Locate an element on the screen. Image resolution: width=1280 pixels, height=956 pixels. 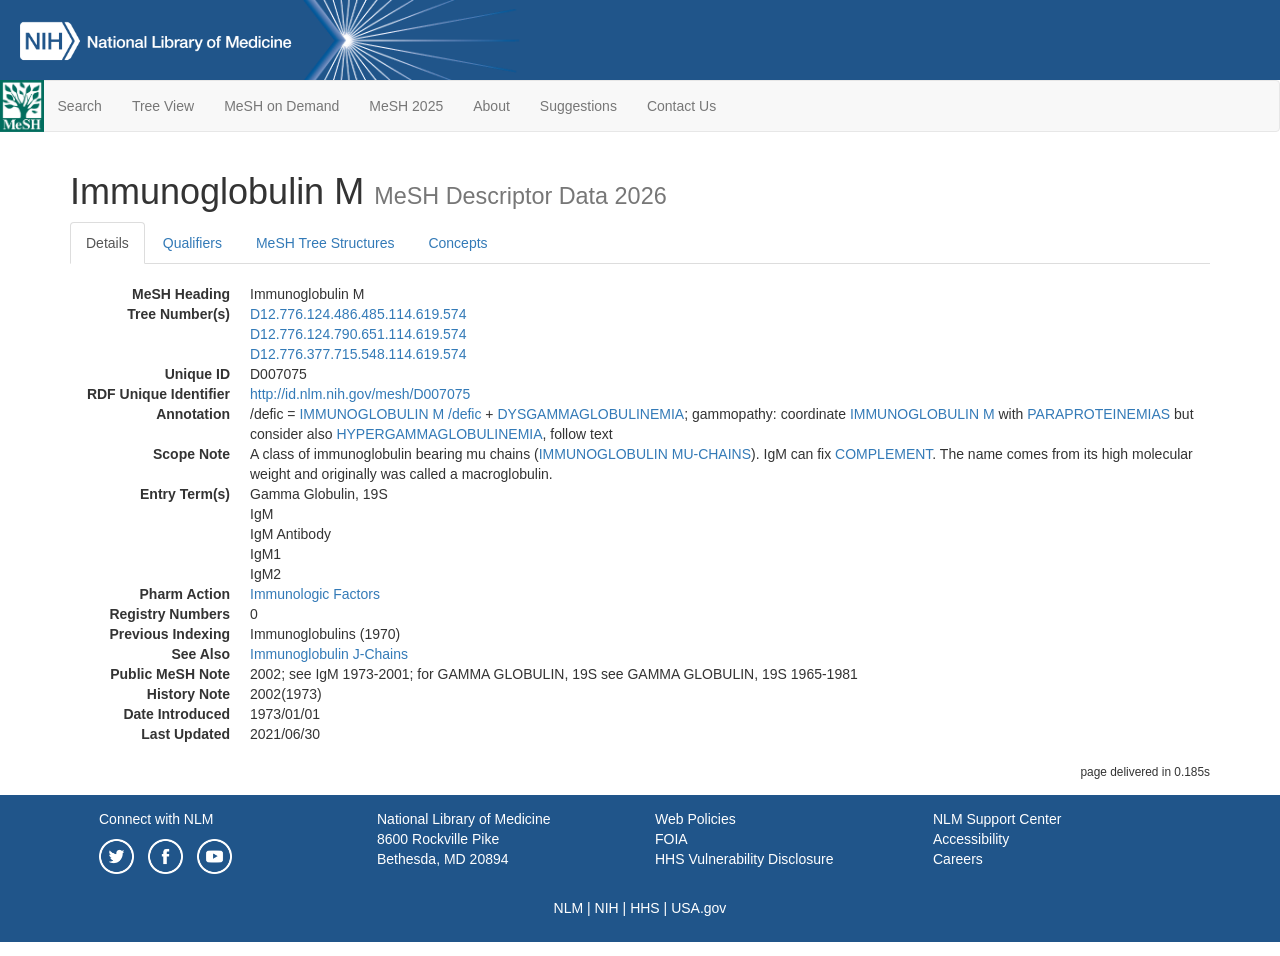
NIH is located at coordinates (607, 908).